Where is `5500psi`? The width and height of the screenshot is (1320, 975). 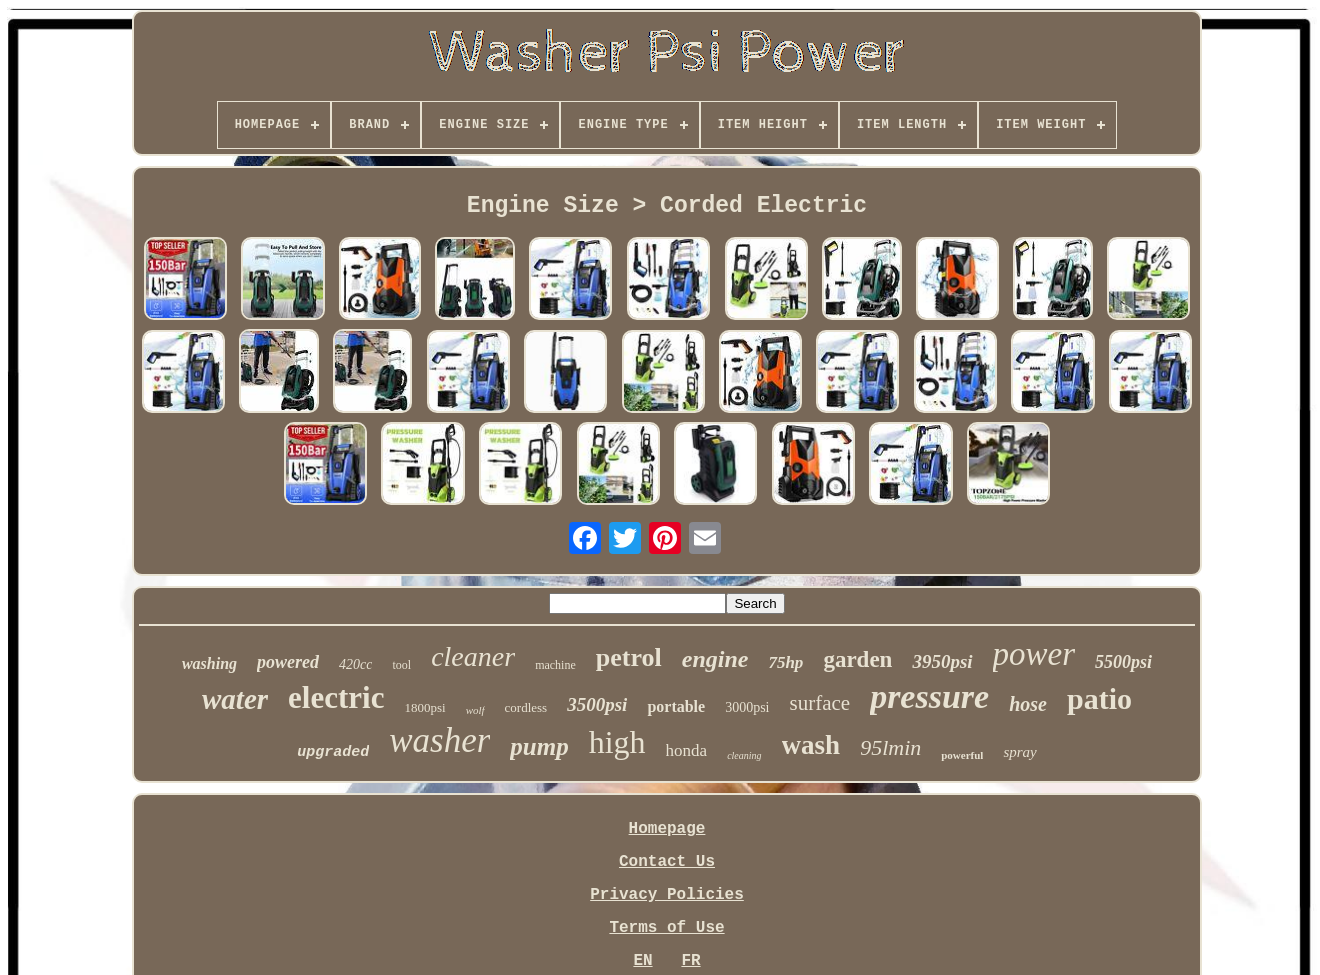 5500psi is located at coordinates (1123, 662).